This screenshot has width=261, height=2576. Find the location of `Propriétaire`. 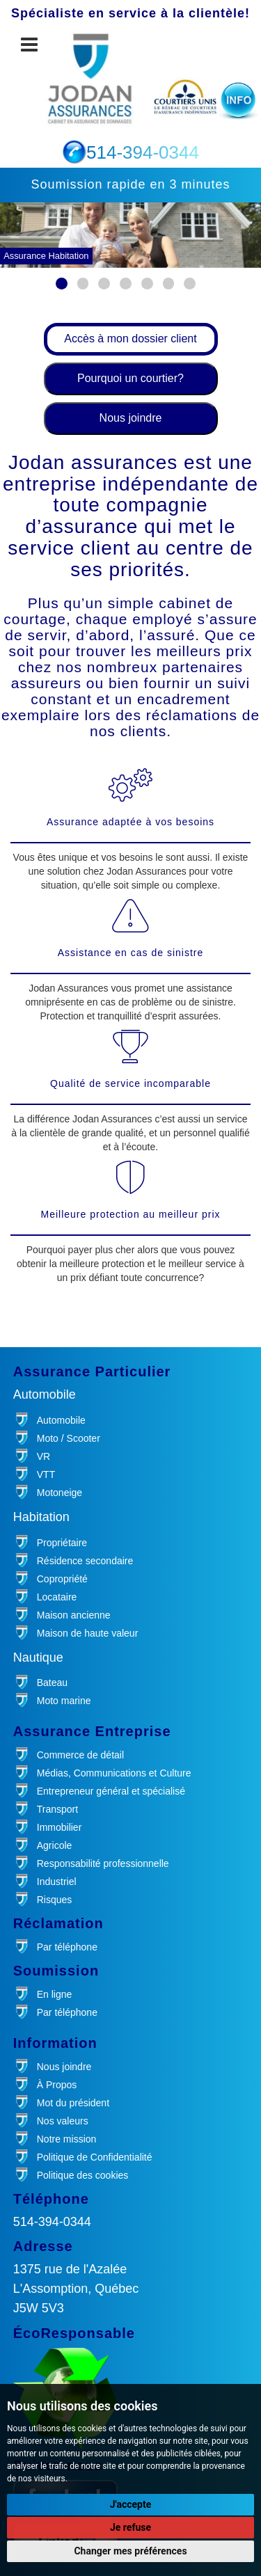

Propriétaire is located at coordinates (62, 1542).